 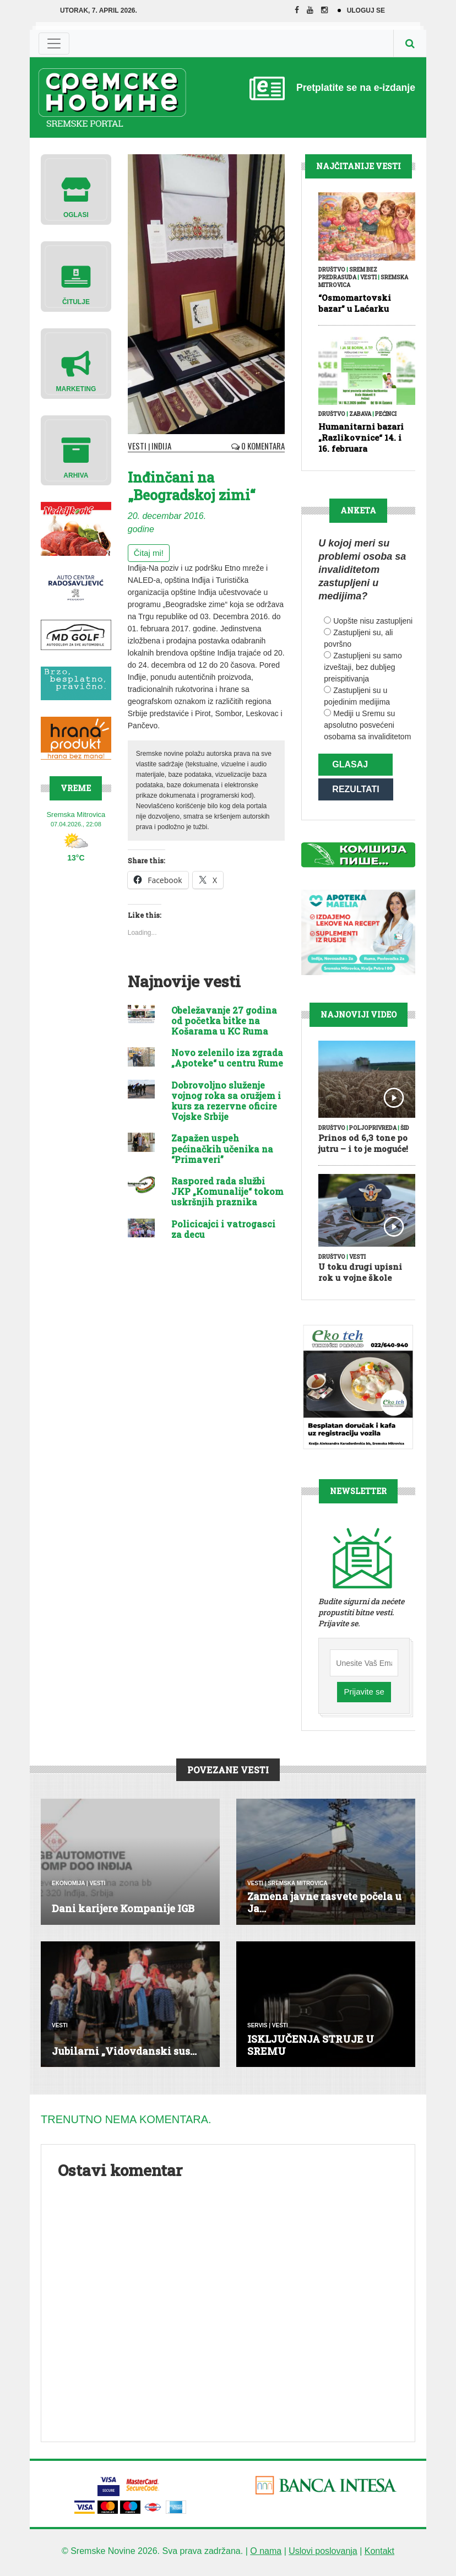 I want to click on Zamena javne rasvete počela u Ja..., so click(x=324, y=1907).